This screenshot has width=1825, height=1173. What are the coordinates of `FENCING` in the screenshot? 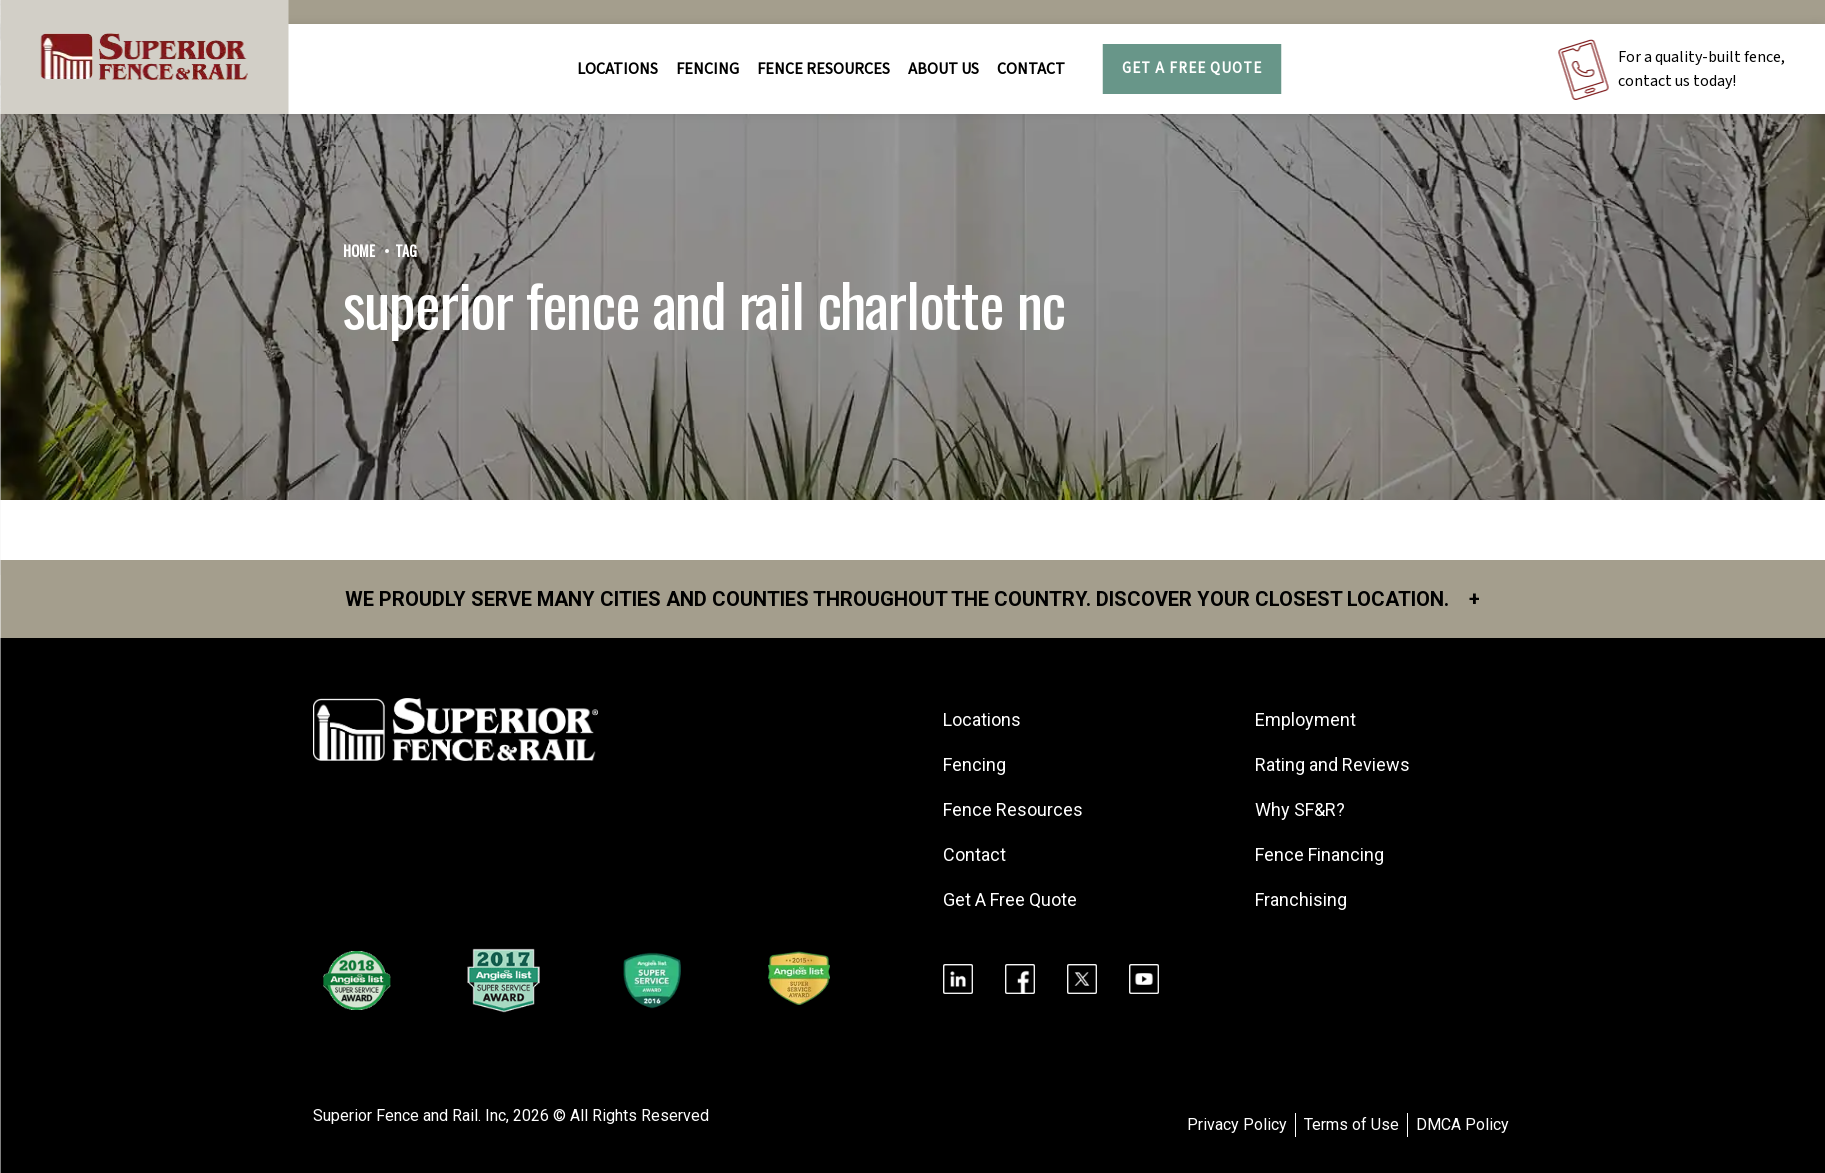 It's located at (707, 69).